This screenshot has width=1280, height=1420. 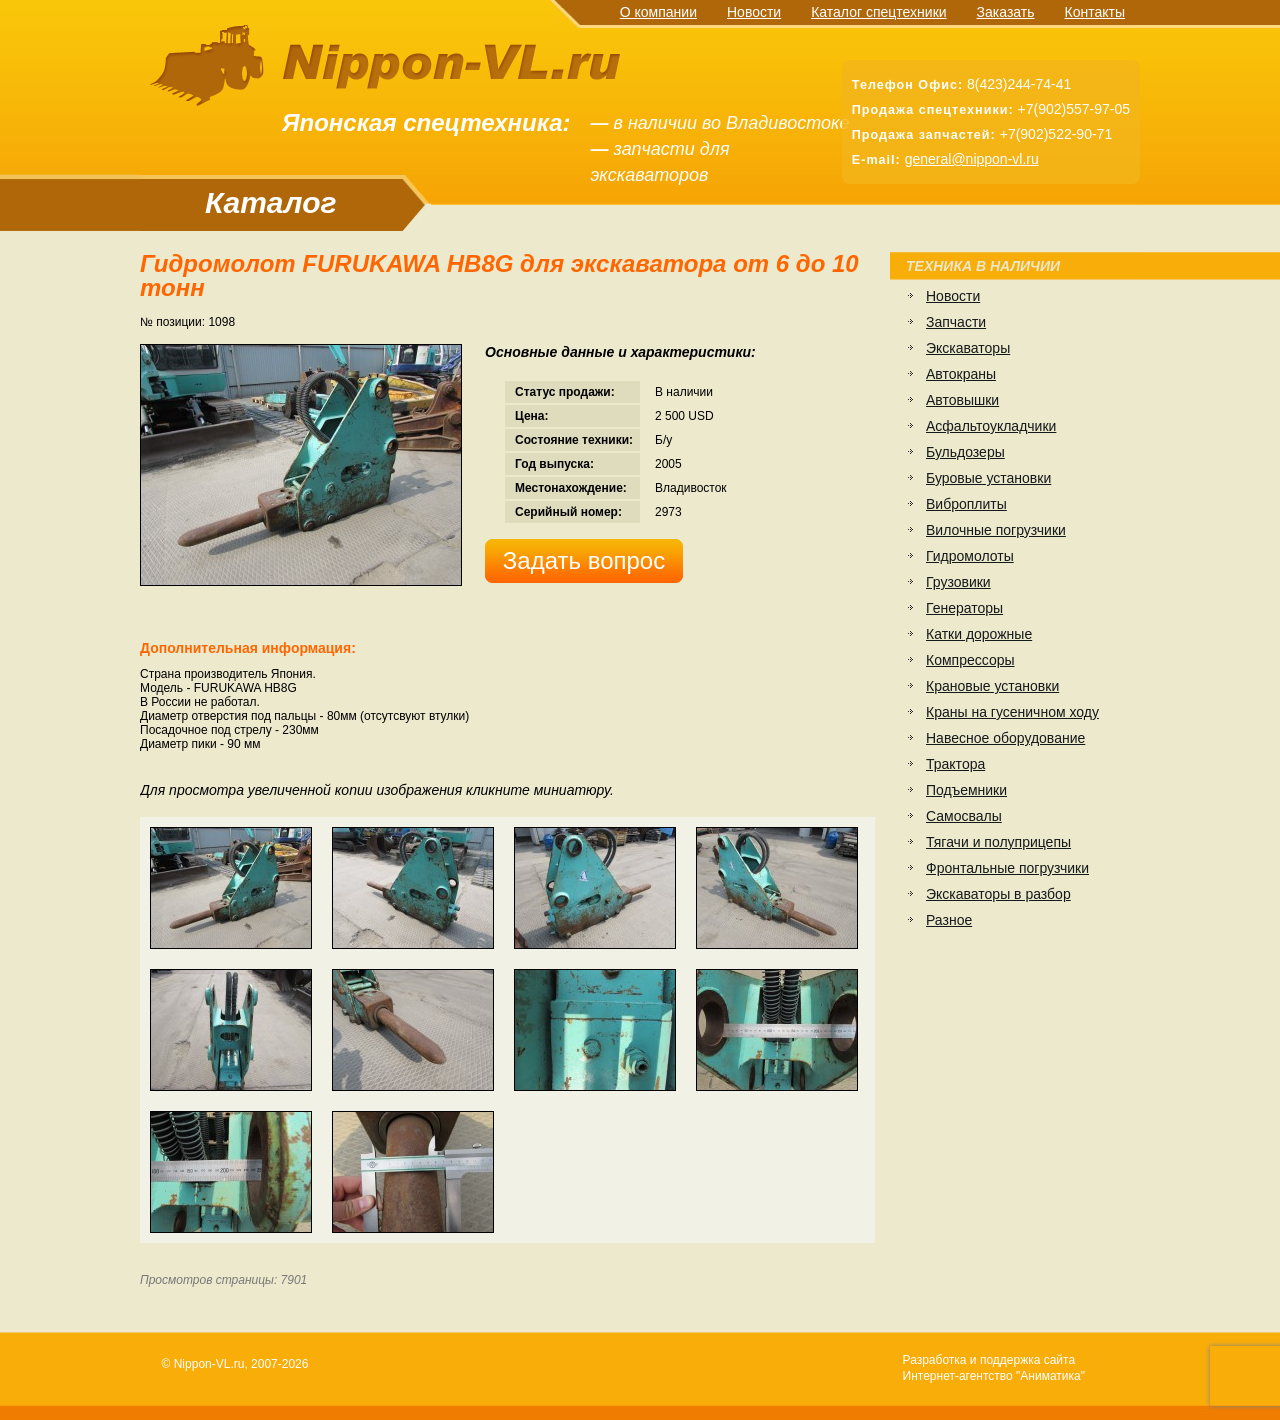 What do you see at coordinates (584, 560) in the screenshot?
I see `Задать вопрос` at bounding box center [584, 560].